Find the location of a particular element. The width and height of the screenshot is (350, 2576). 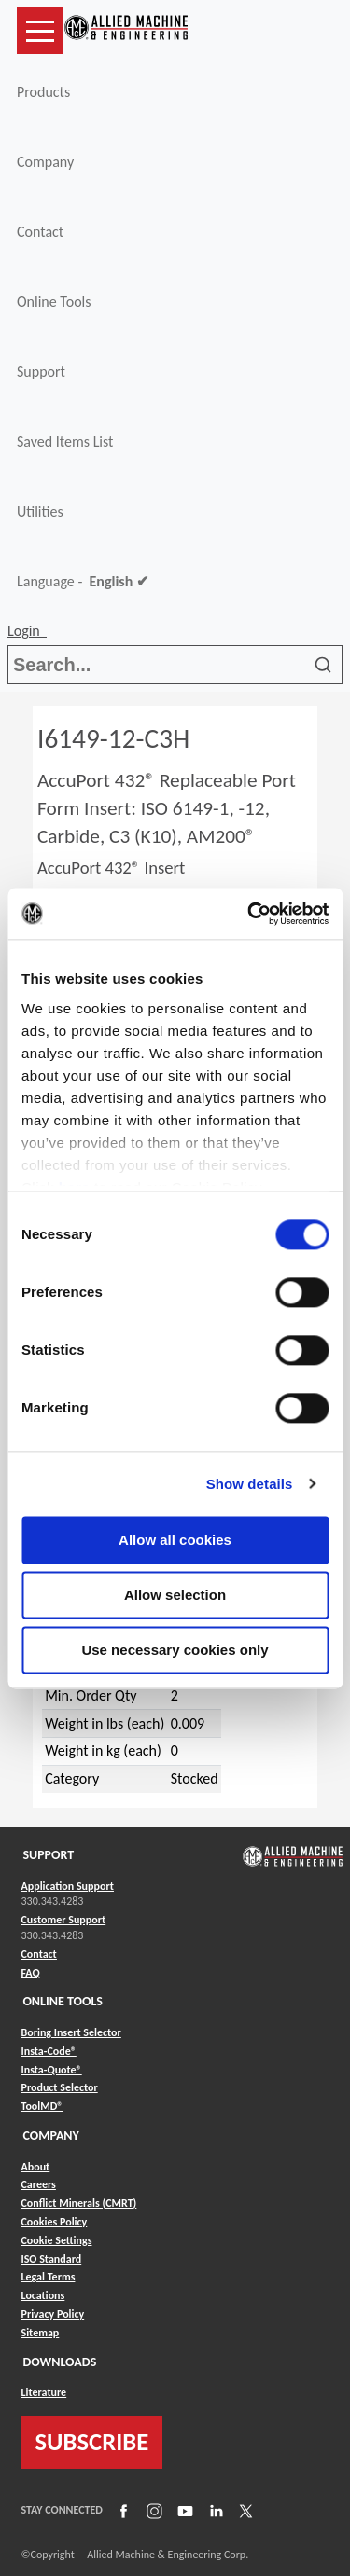

[Usercentrics Cookiebot - opens in a new window] is located at coordinates (249, 914).